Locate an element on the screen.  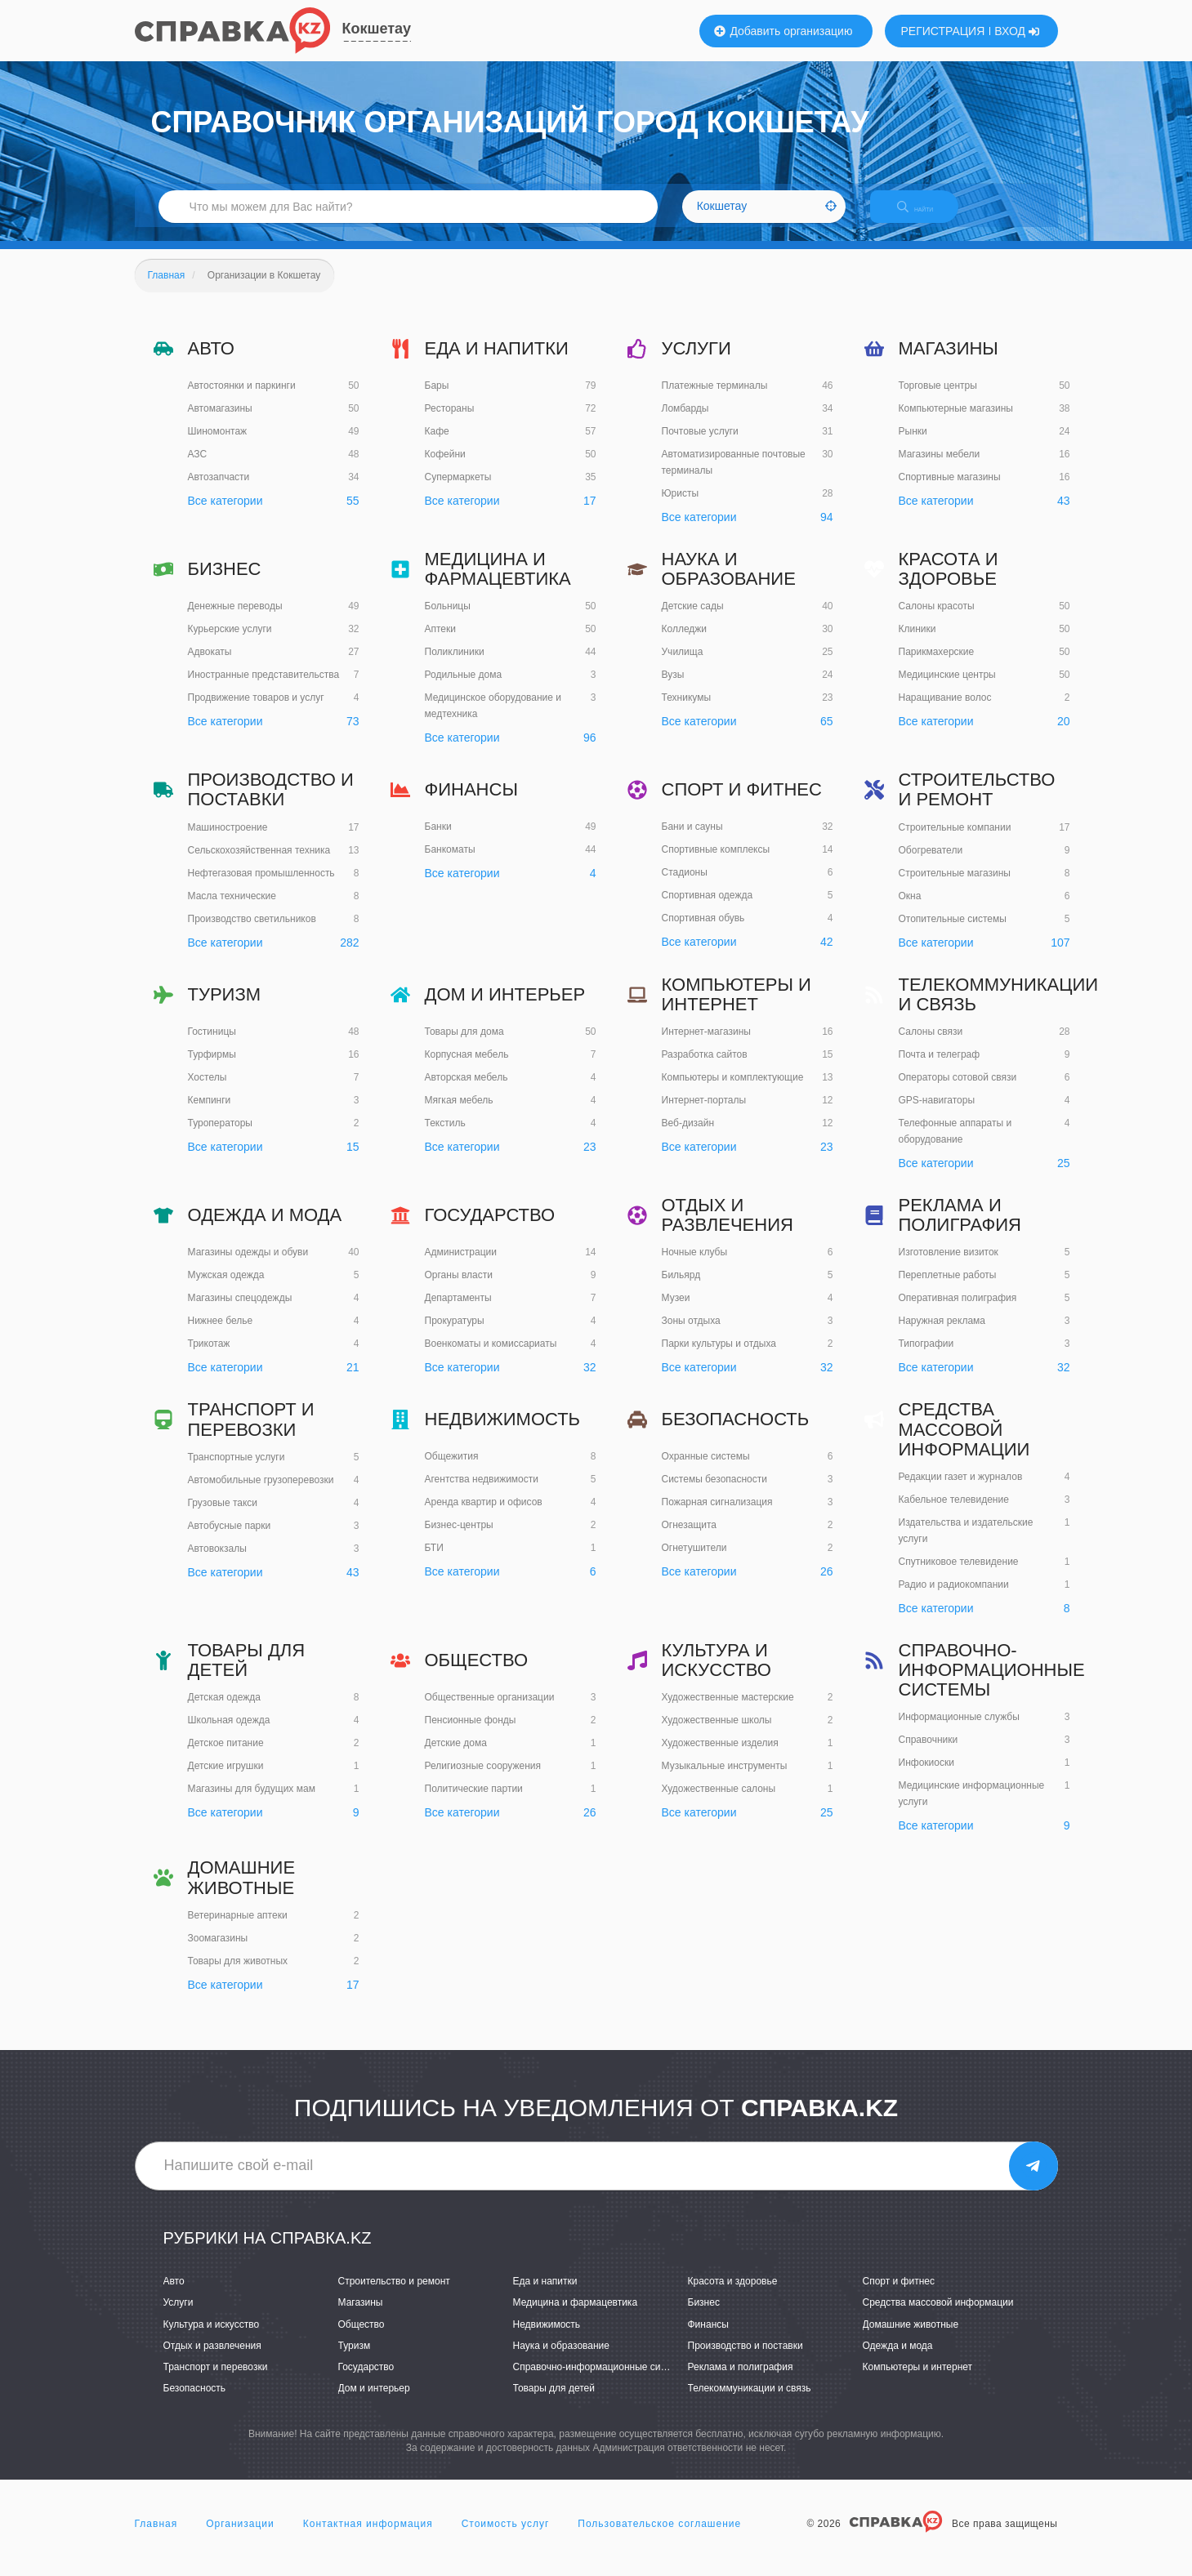
Оперативная полиграфия is located at coordinates (958, 1312).